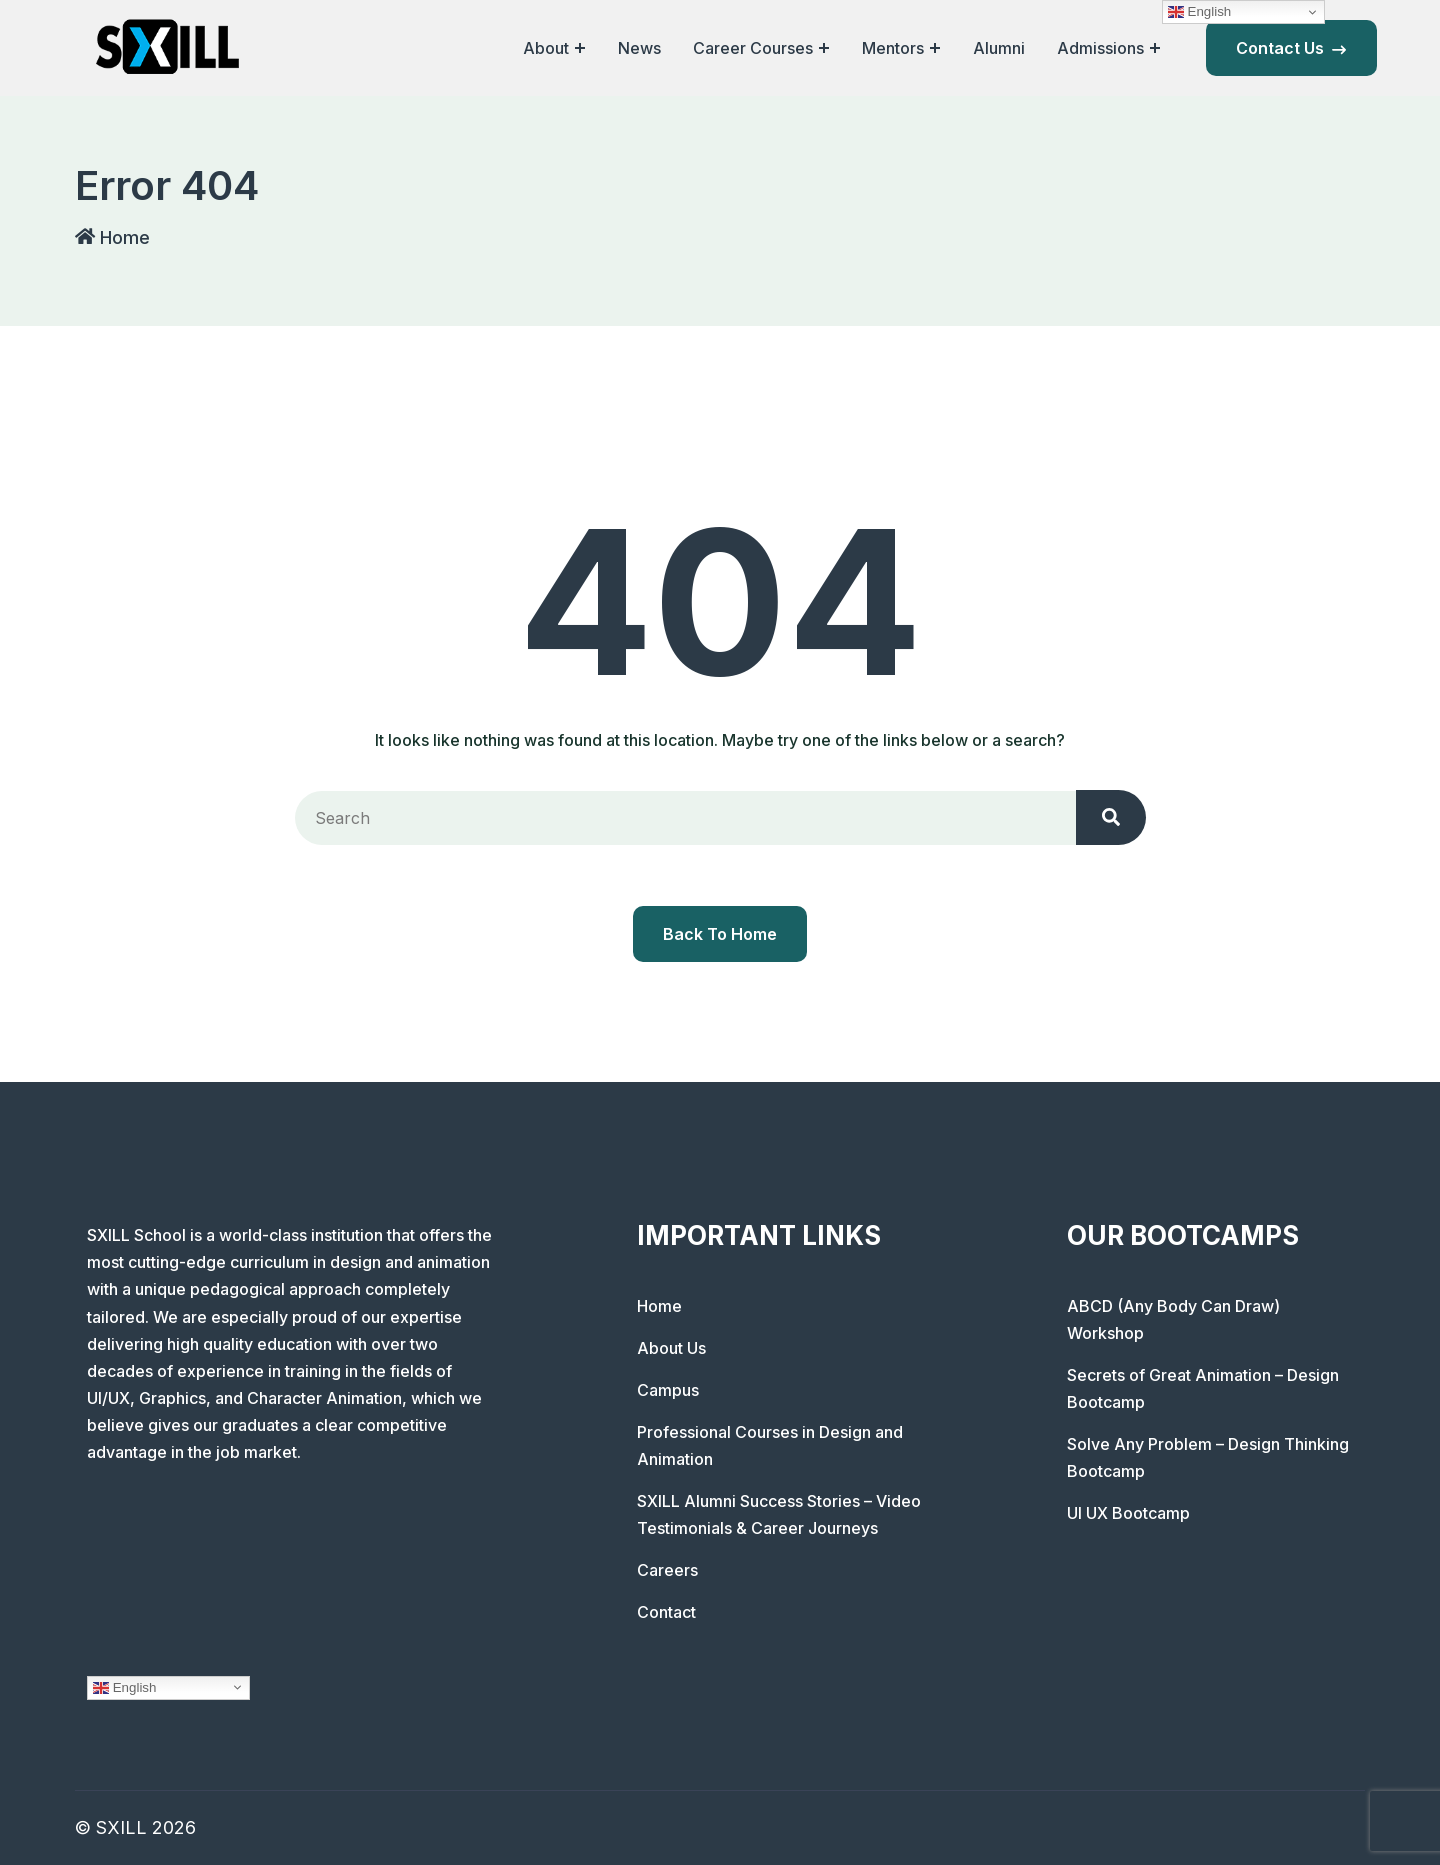 The width and height of the screenshot is (1440, 1865). Describe the element at coordinates (124, 1687) in the screenshot. I see `English` at that location.